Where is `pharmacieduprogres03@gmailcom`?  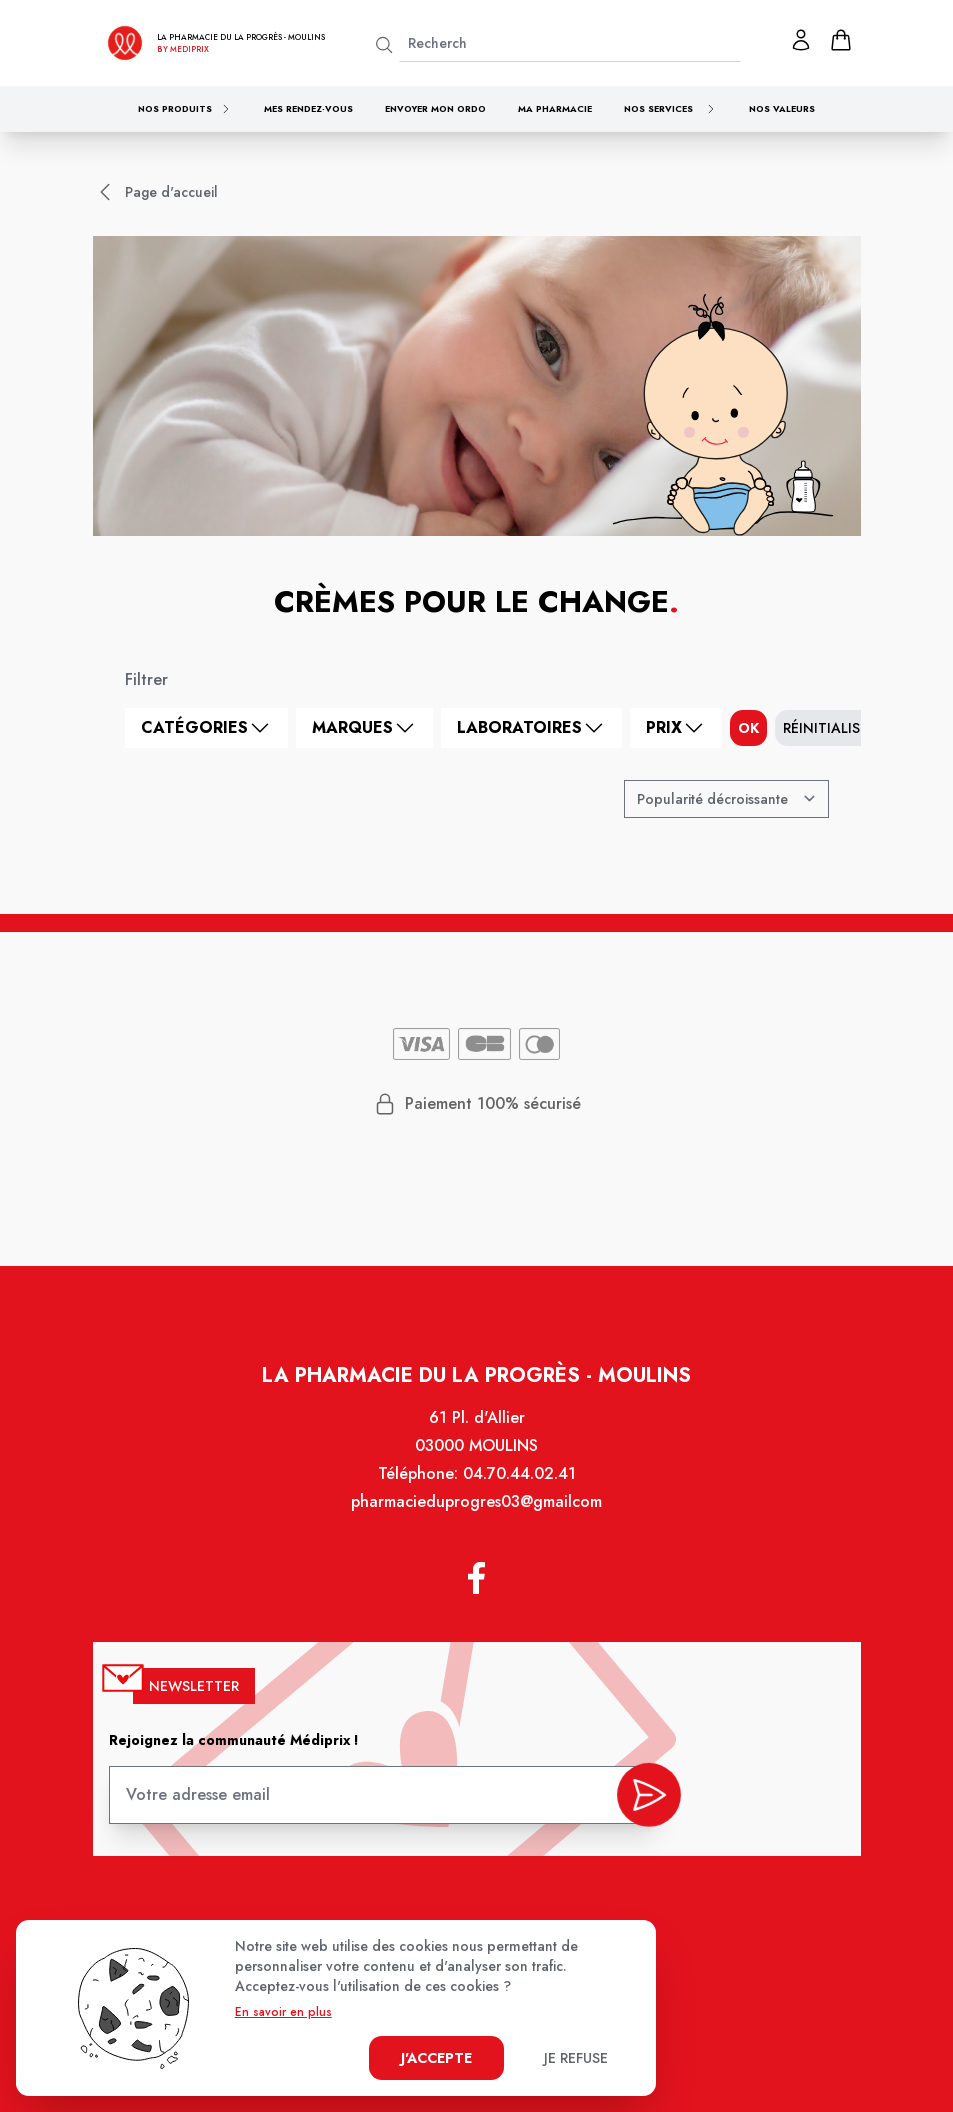 pharmacieduprogres03@gmailcom is located at coordinates (476, 1518).